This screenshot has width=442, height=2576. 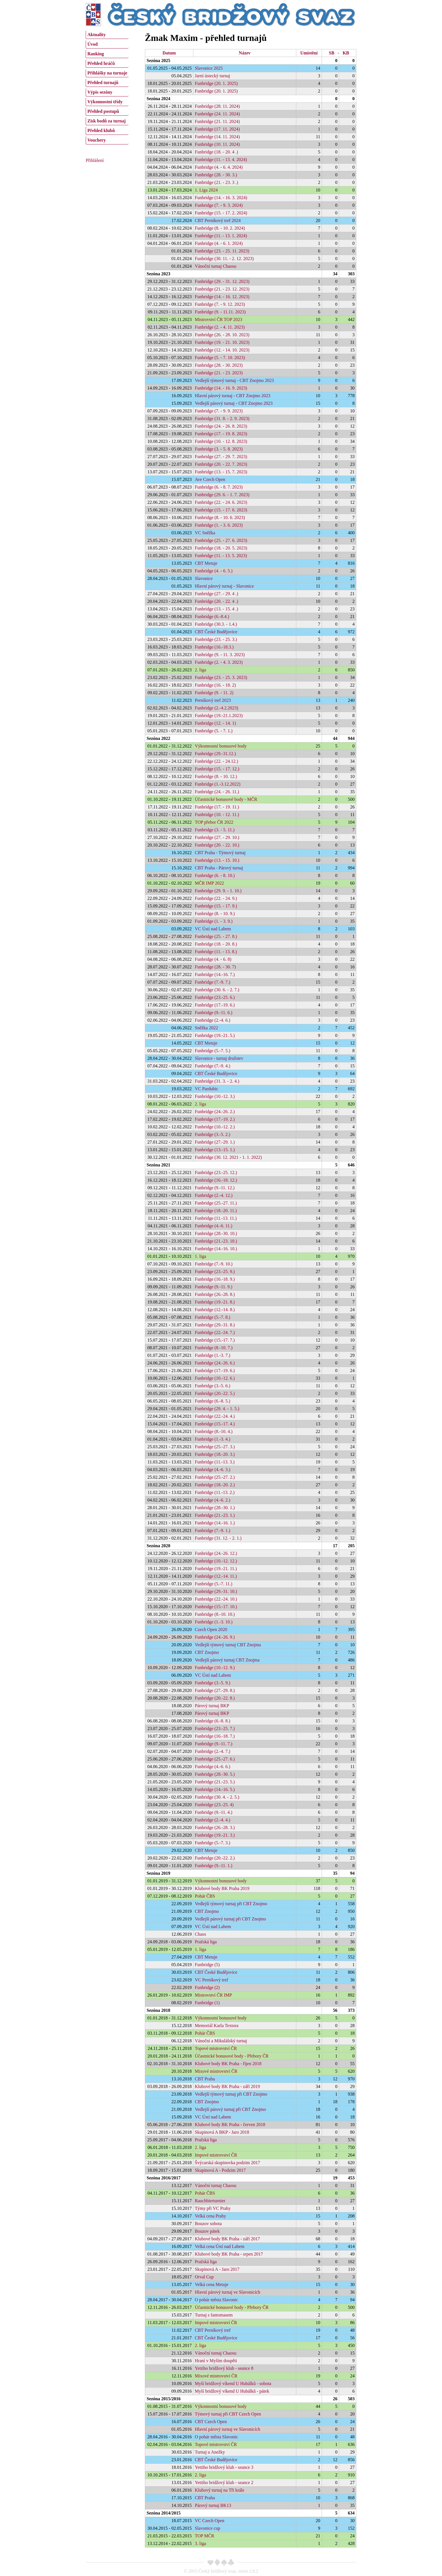 I want to click on Funbridge (13. - 15. 10.), so click(x=217, y=860).